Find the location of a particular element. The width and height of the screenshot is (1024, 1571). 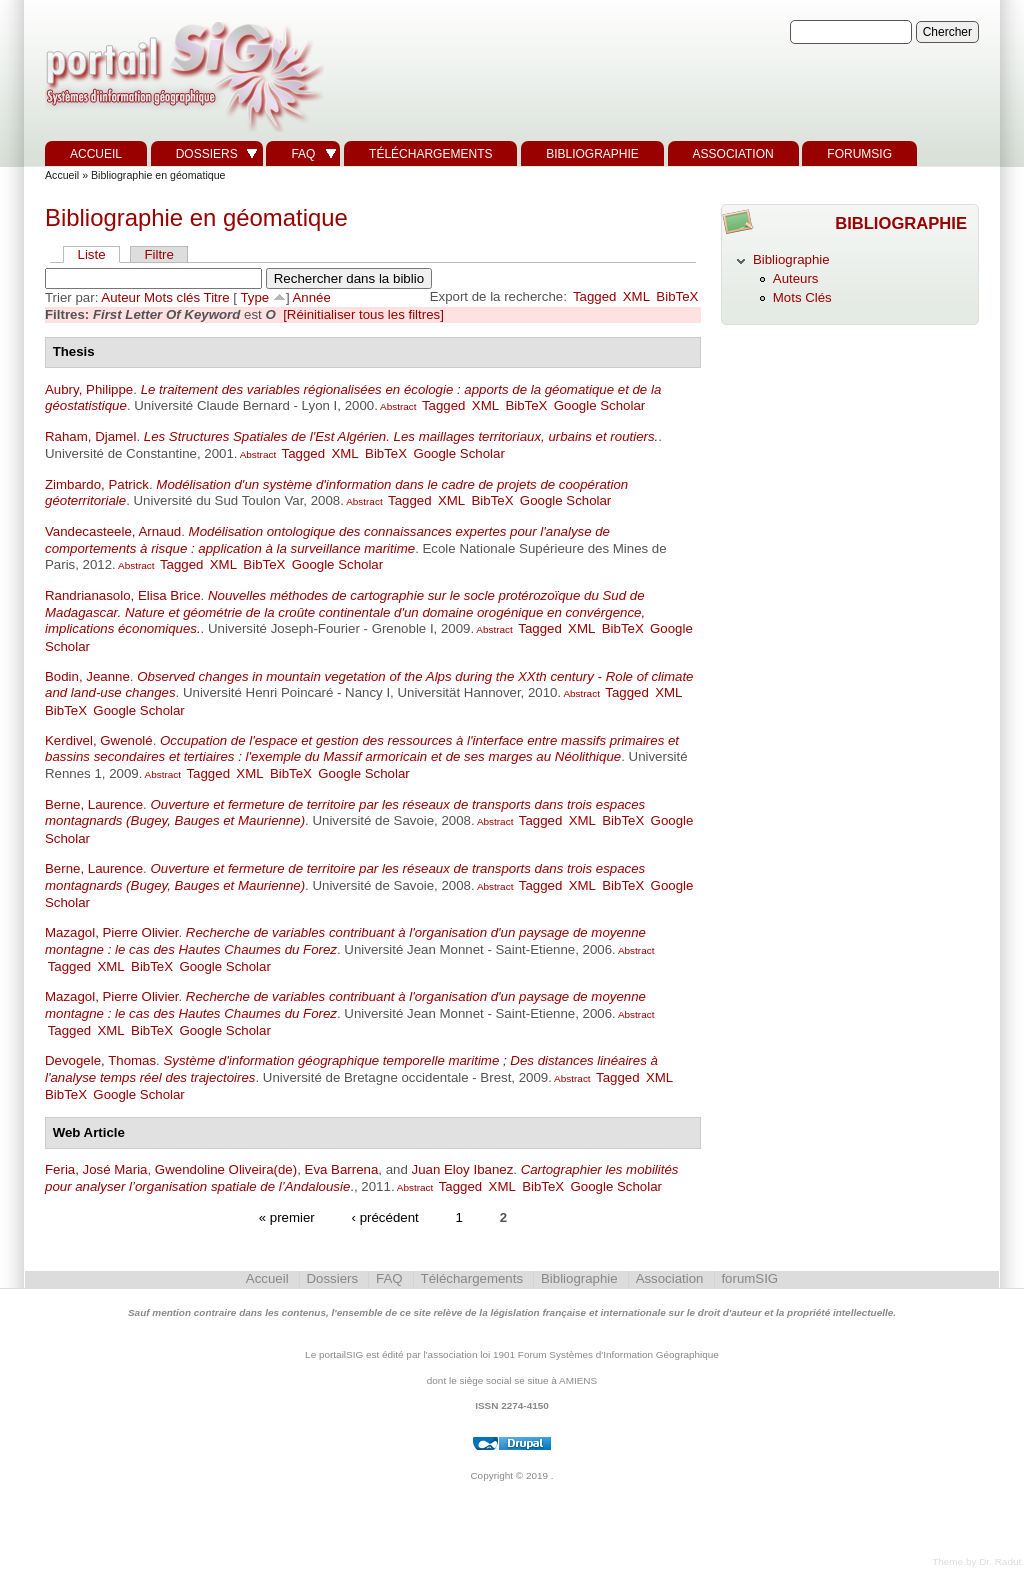

Devogele, Thomas is located at coordinates (100, 1060).